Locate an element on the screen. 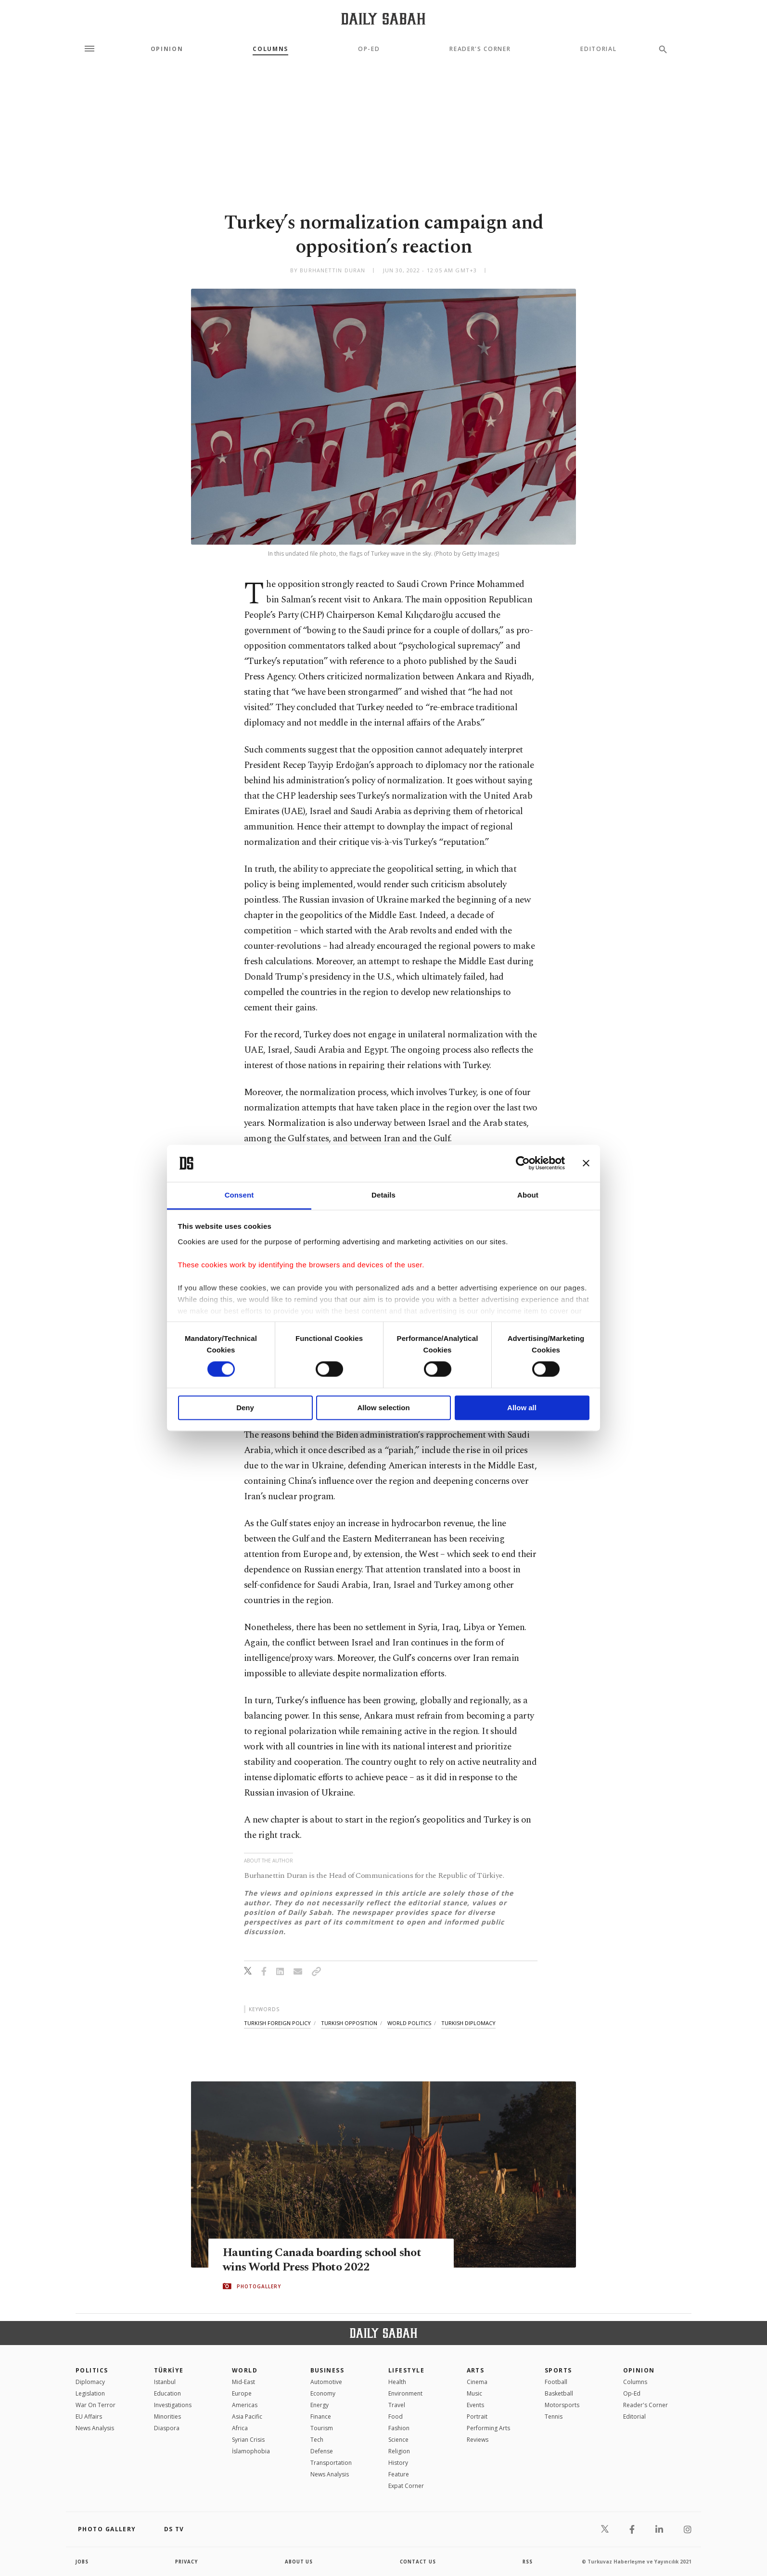 The width and height of the screenshot is (767, 2576). Tourism is located at coordinates (321, 2428).